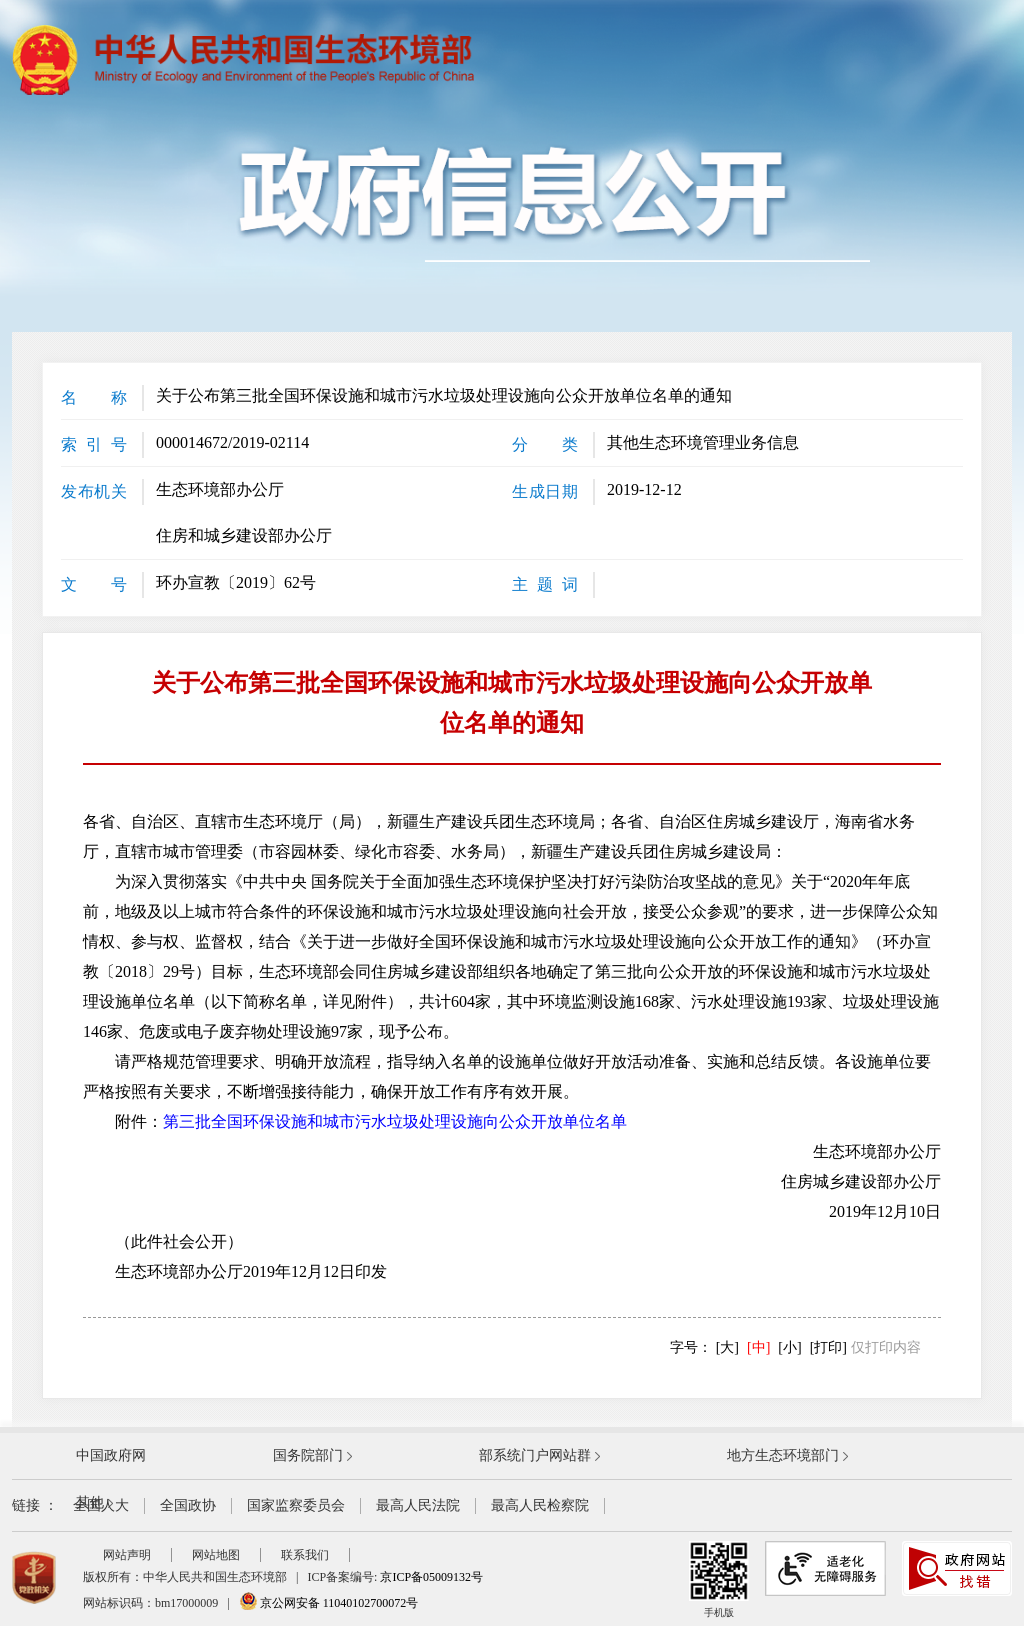 The image size is (1024, 1626). Describe the element at coordinates (296, 1505) in the screenshot. I see `国家监察委员会` at that location.